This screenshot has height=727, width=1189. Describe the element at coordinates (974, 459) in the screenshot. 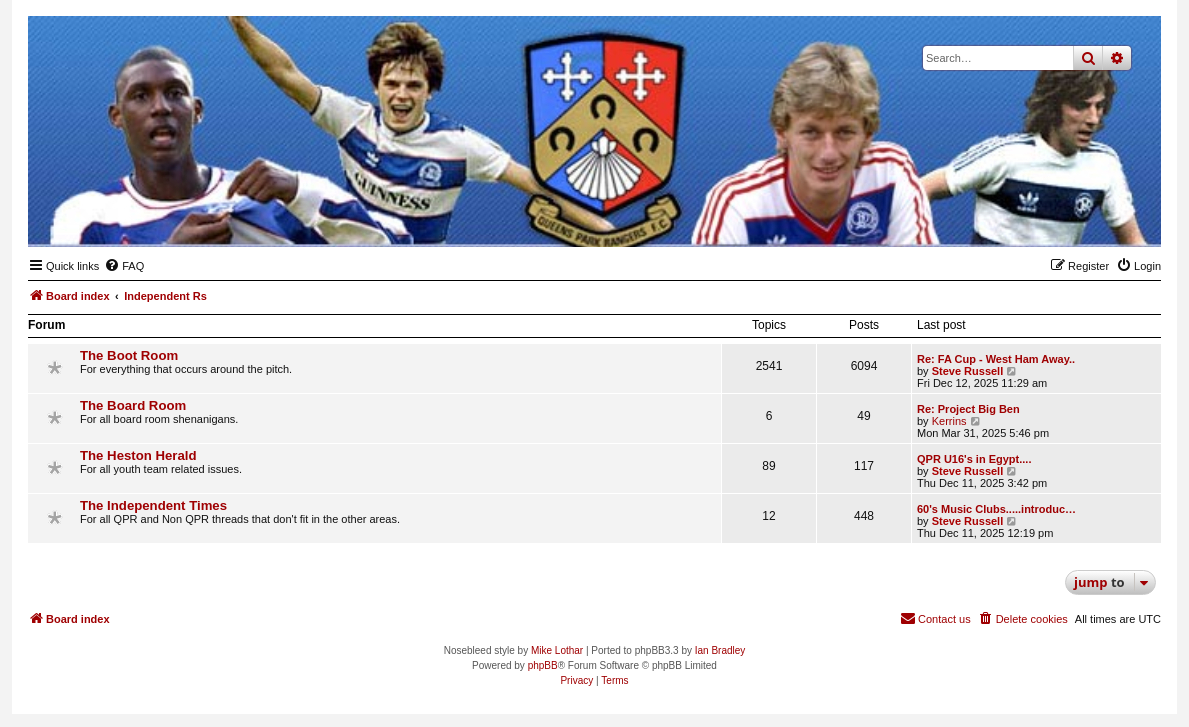

I see `QPR U16's in Egypt....` at that location.